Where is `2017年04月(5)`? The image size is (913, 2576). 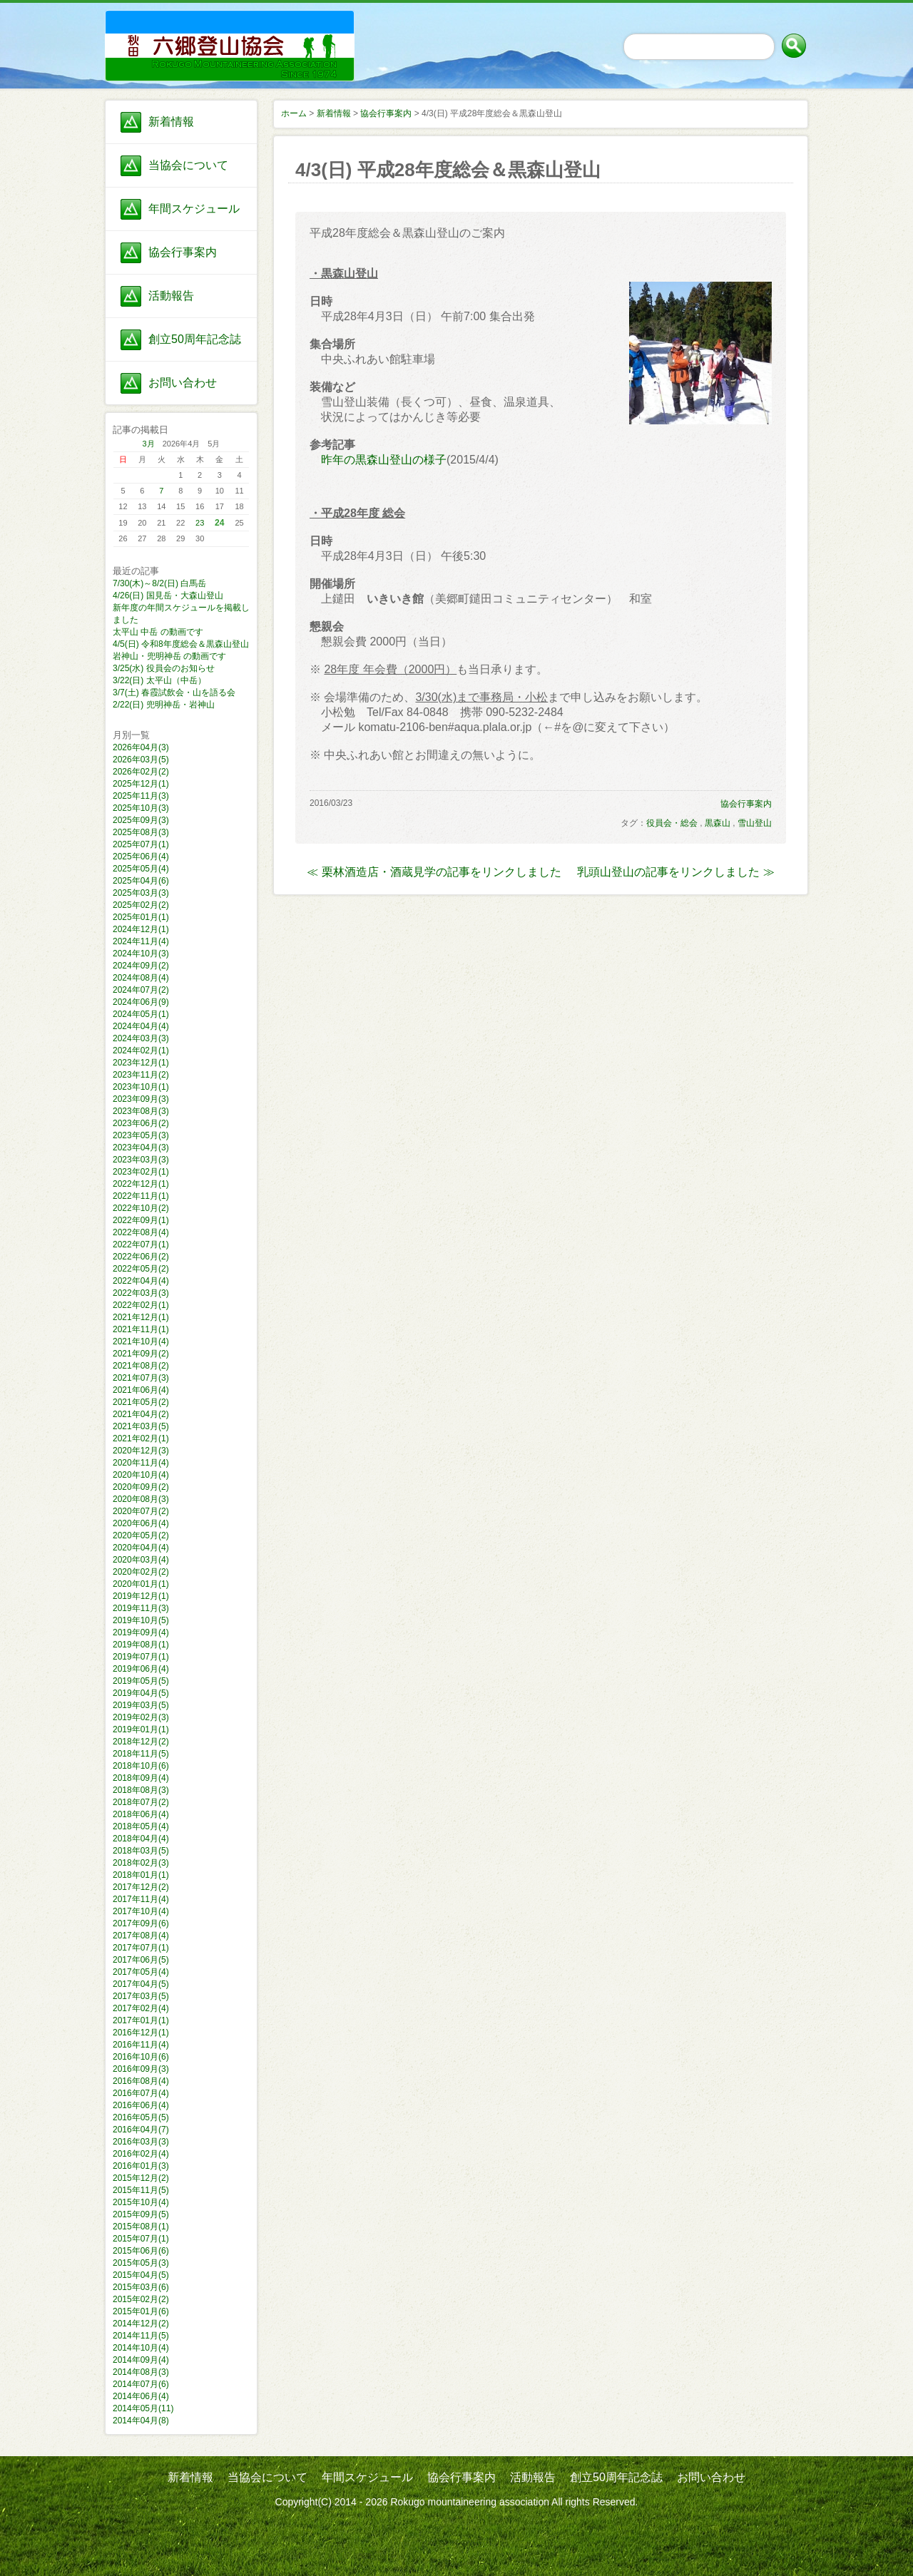 2017年04月(5) is located at coordinates (141, 1984).